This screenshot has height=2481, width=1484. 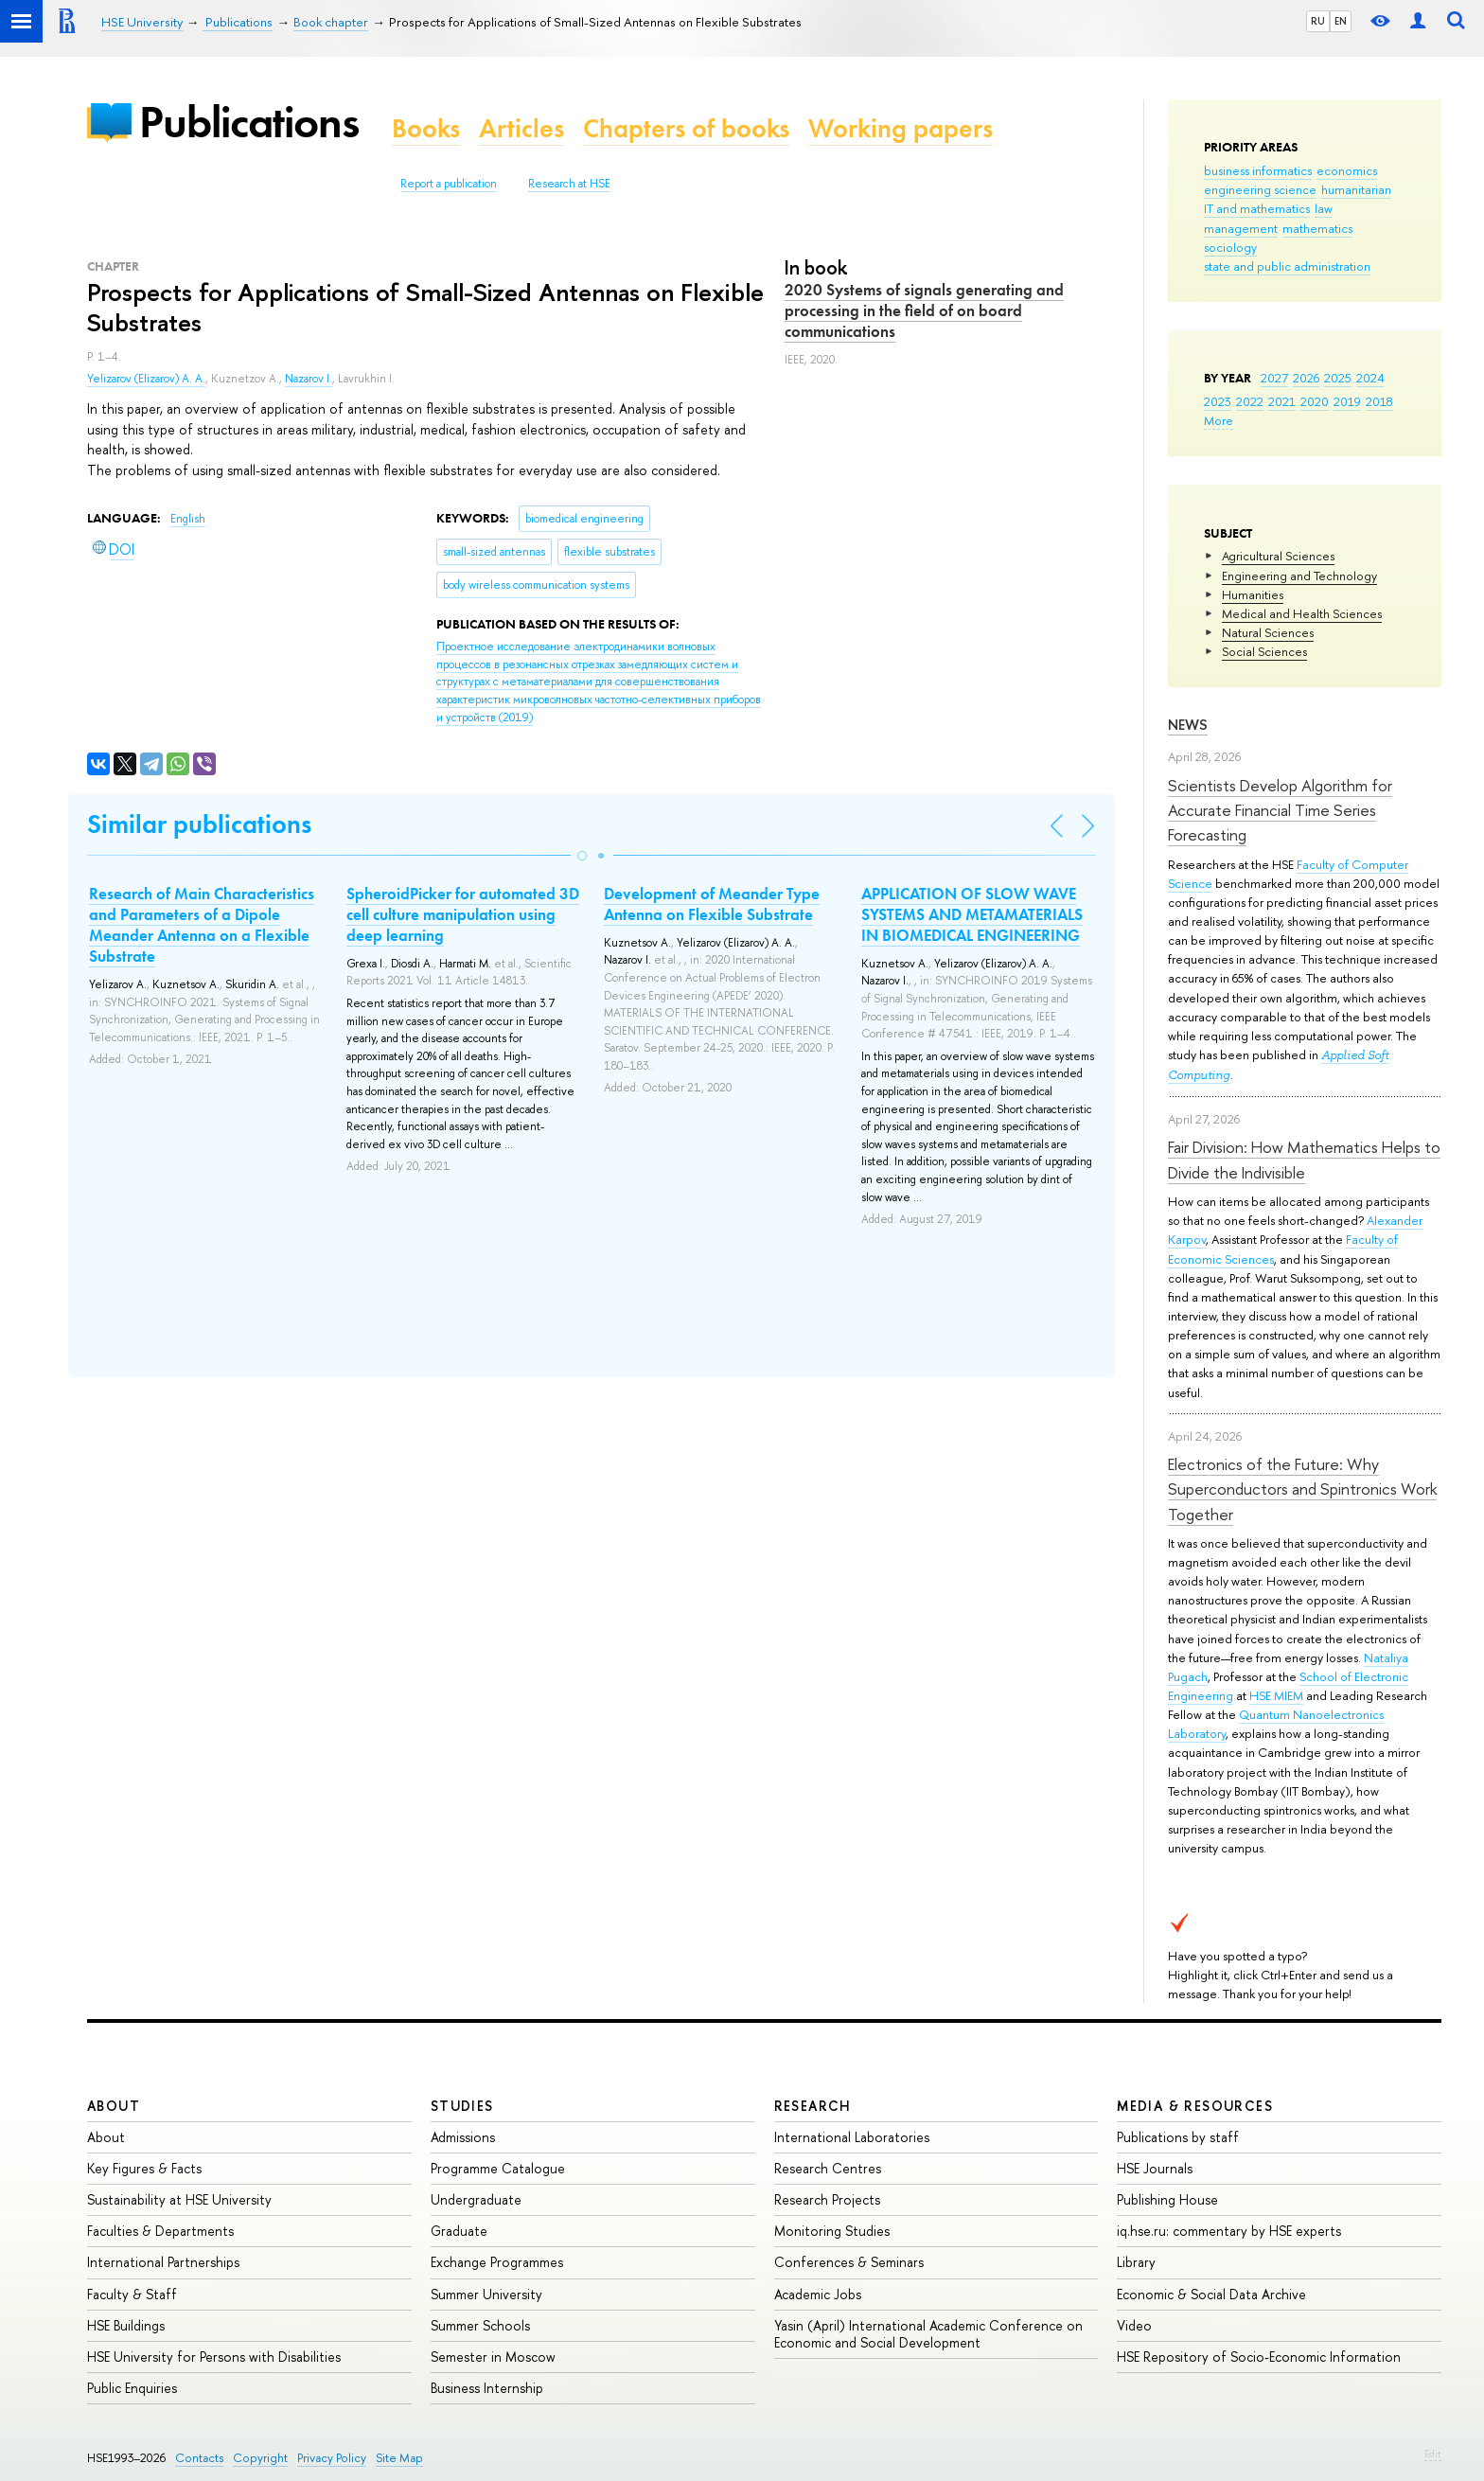 I want to click on 2026, so click(x=1306, y=377).